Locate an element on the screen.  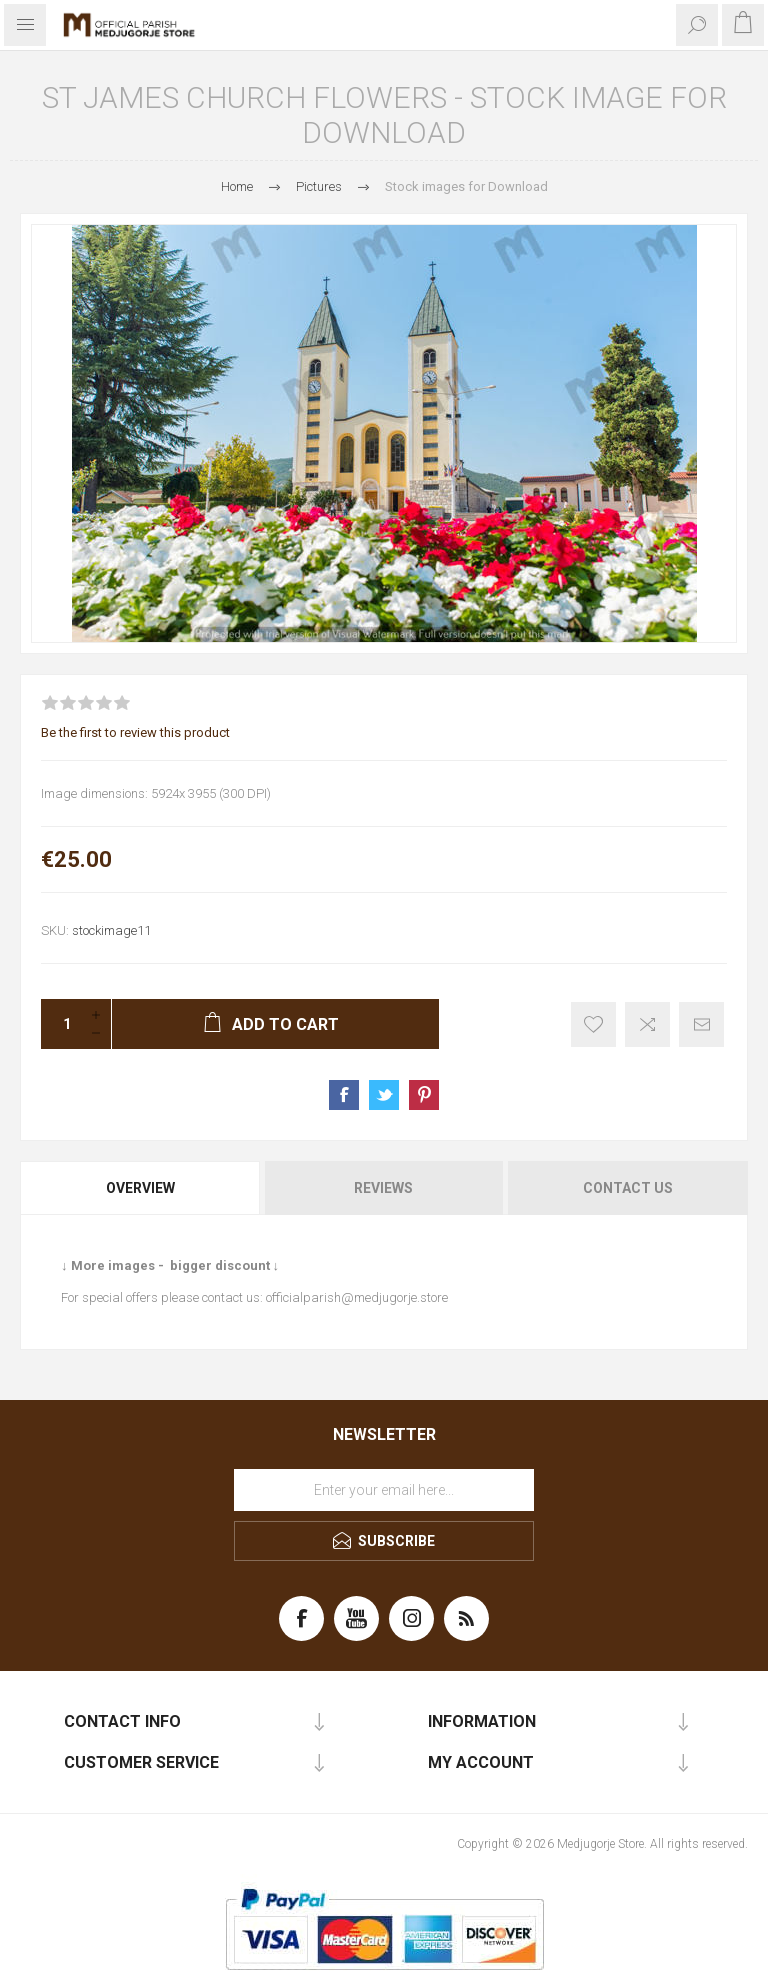
Share on Twitter is located at coordinates (384, 1095).